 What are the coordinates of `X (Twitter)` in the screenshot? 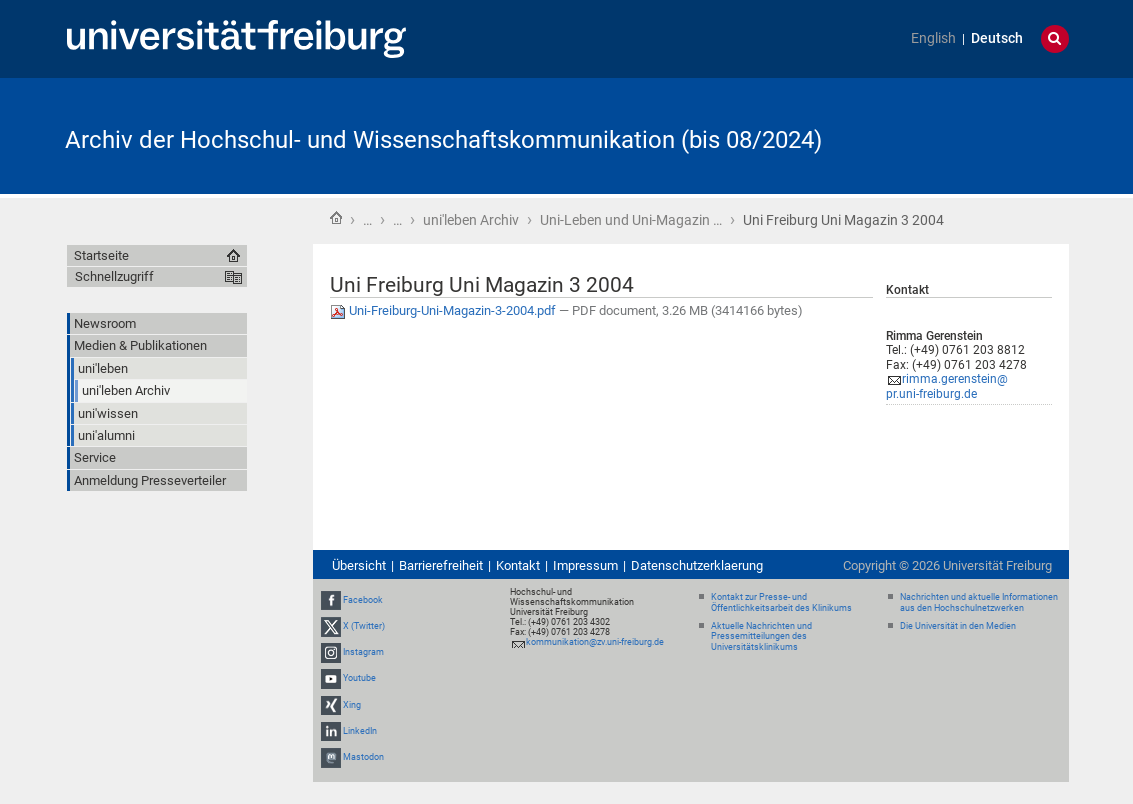 It's located at (364, 626).